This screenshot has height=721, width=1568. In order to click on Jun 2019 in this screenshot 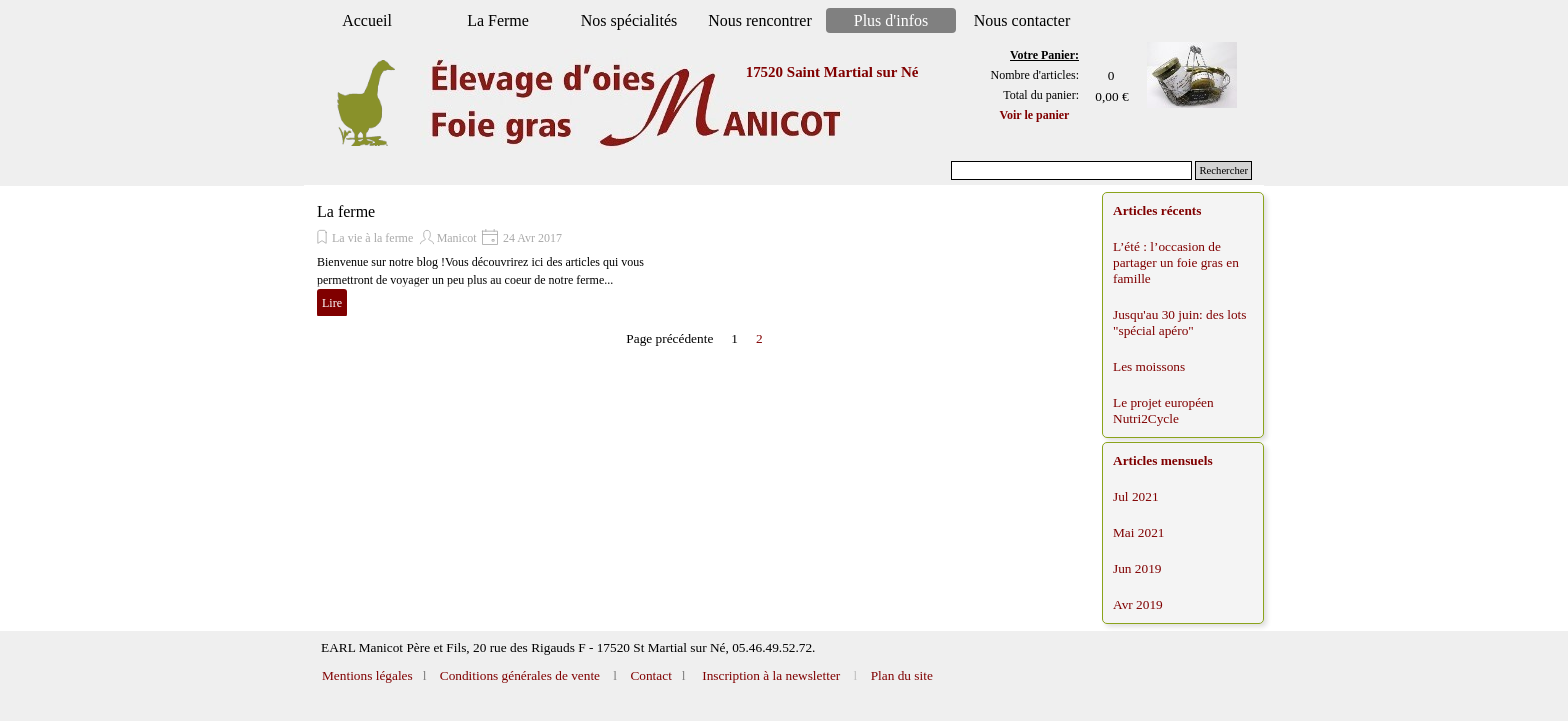, I will do `click(1137, 568)`.